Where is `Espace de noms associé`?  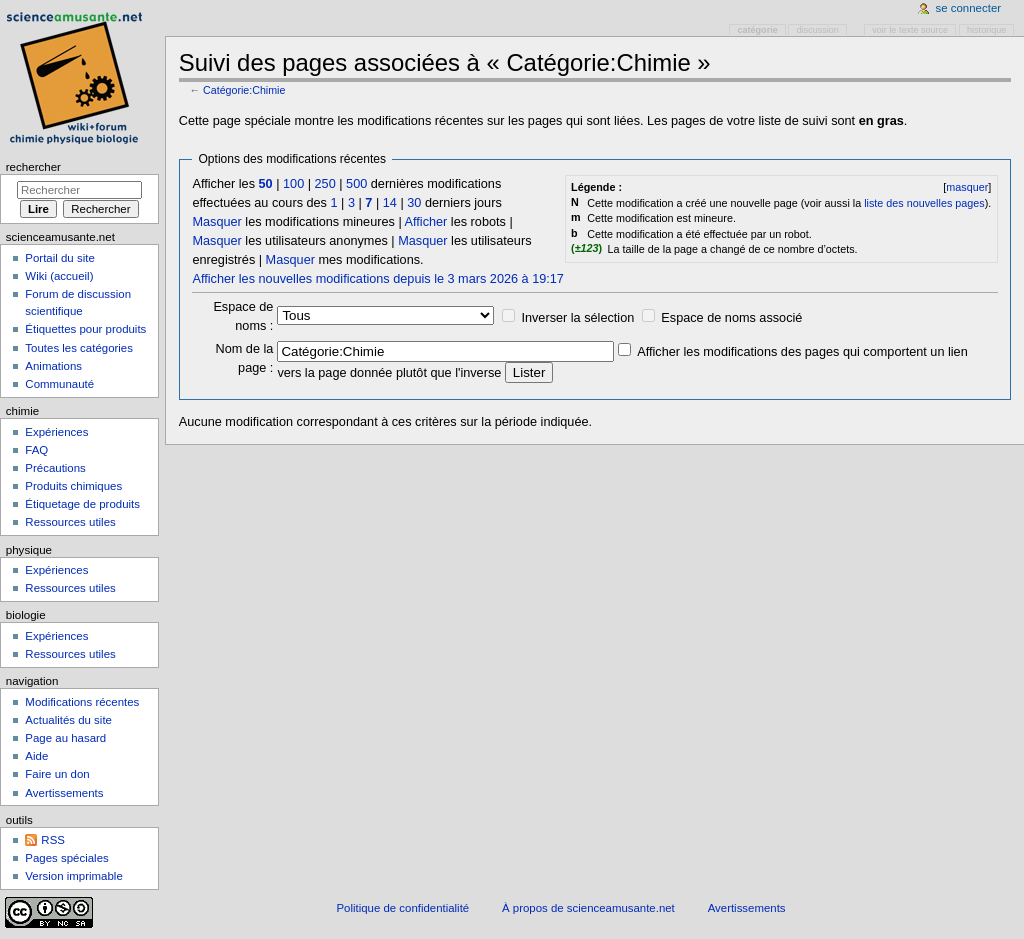 Espace de noms associé is located at coordinates (731, 318).